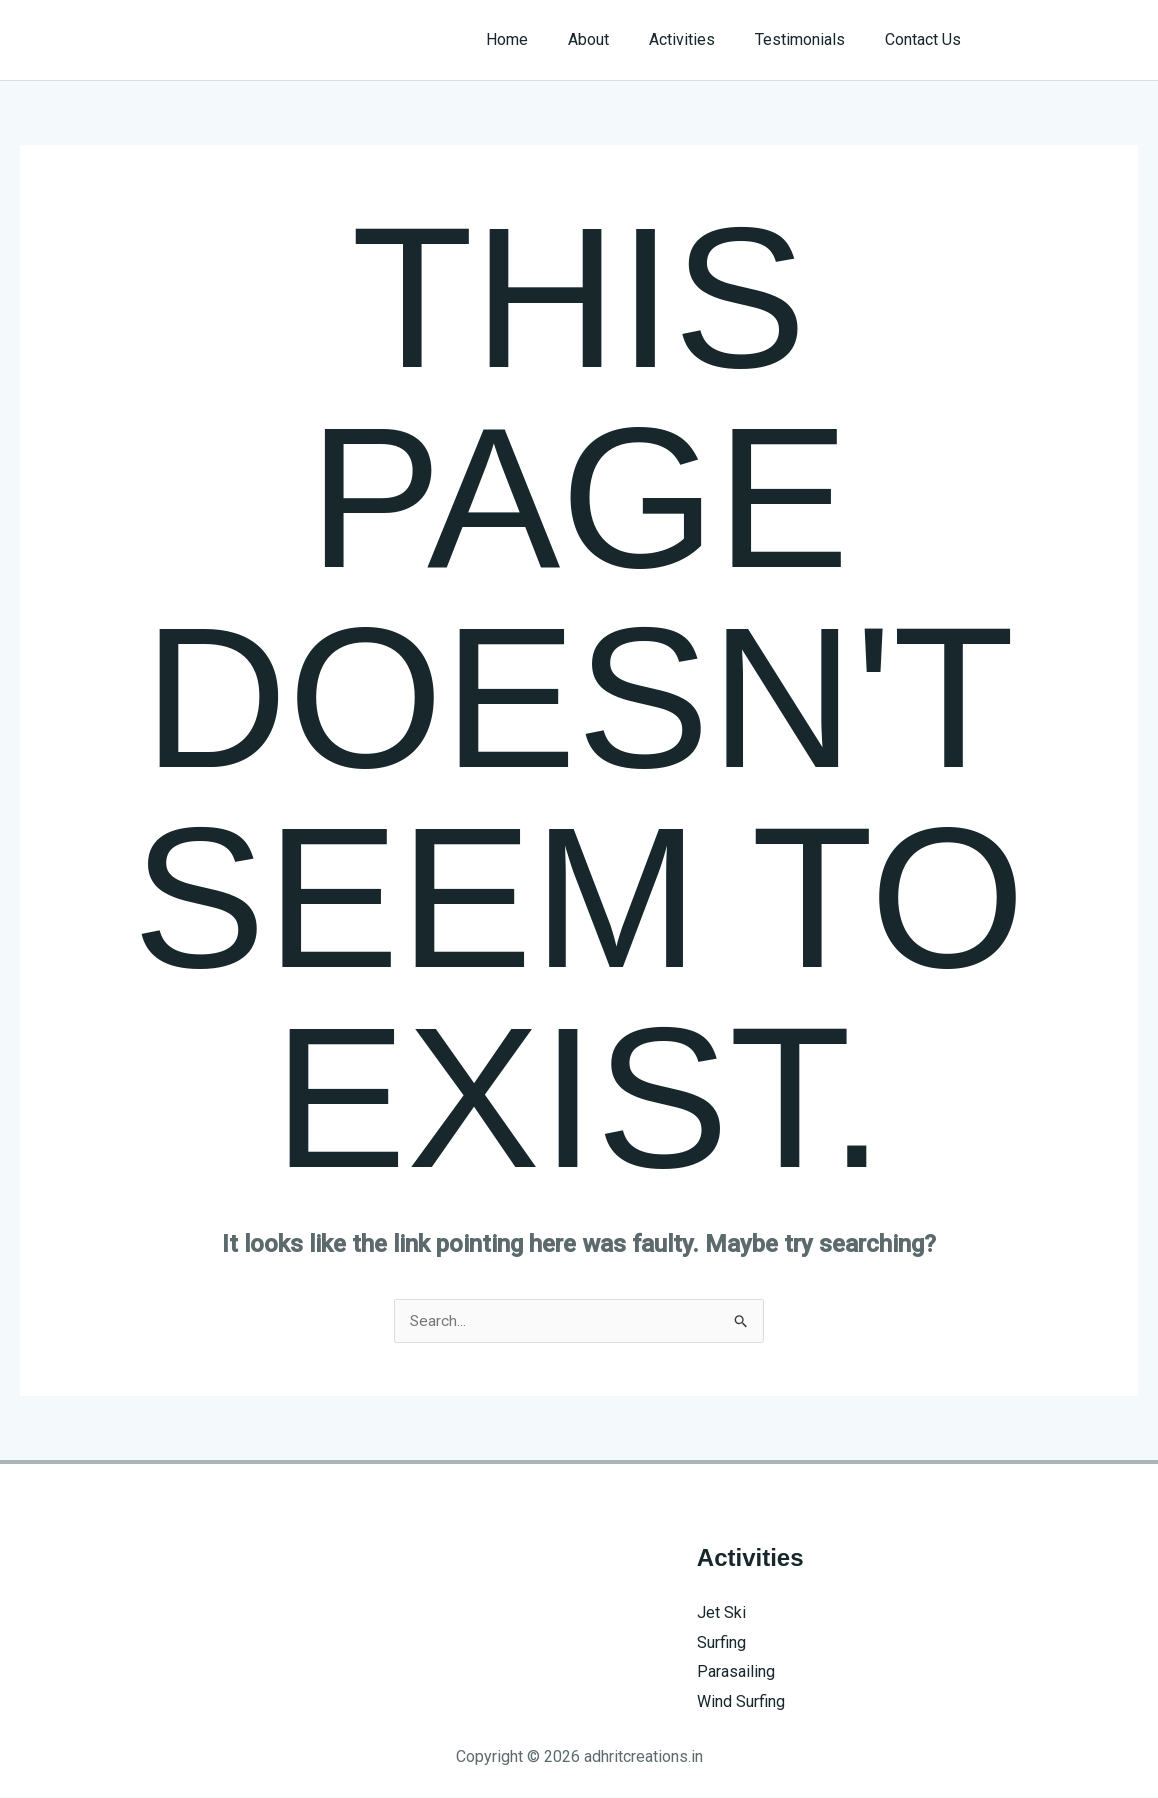  What do you see at coordinates (721, 1613) in the screenshot?
I see `Jet Ski` at bounding box center [721, 1613].